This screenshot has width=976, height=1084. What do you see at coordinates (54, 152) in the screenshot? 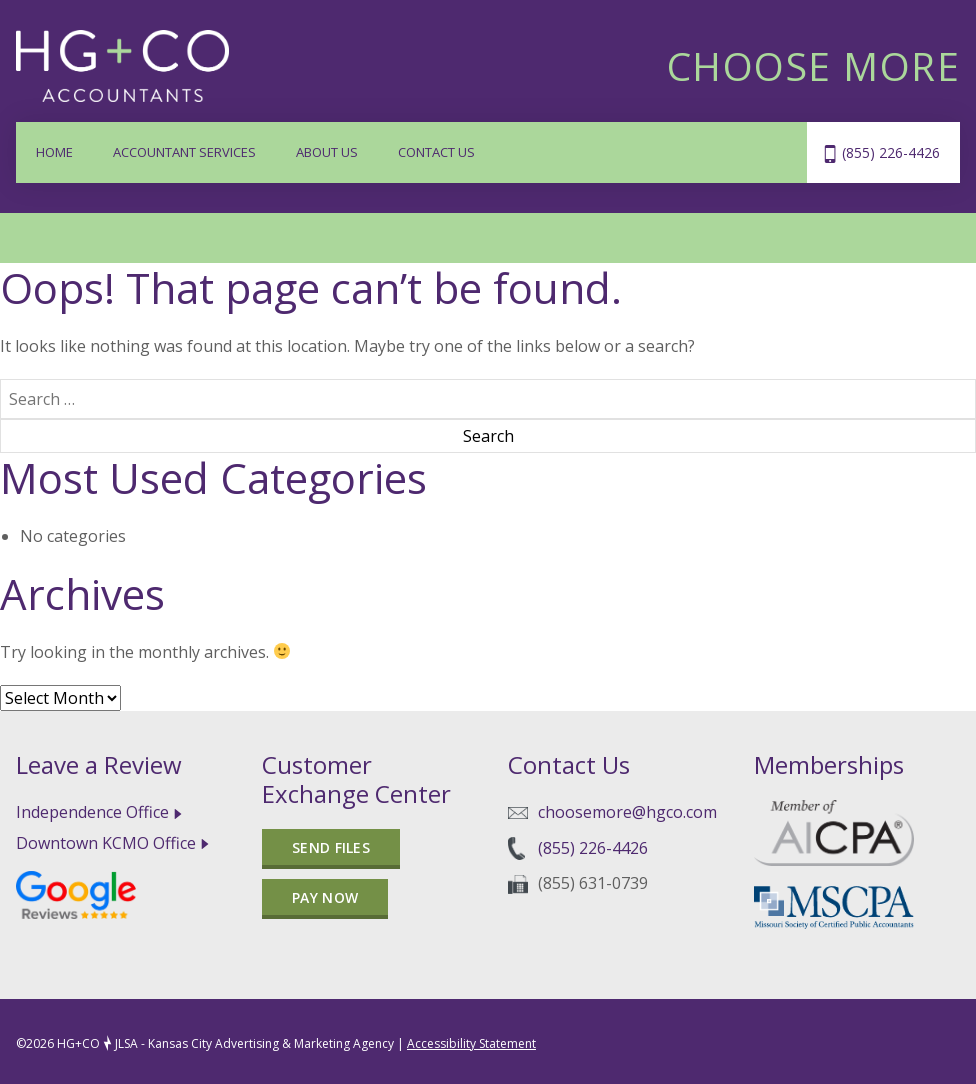
I see `Home` at bounding box center [54, 152].